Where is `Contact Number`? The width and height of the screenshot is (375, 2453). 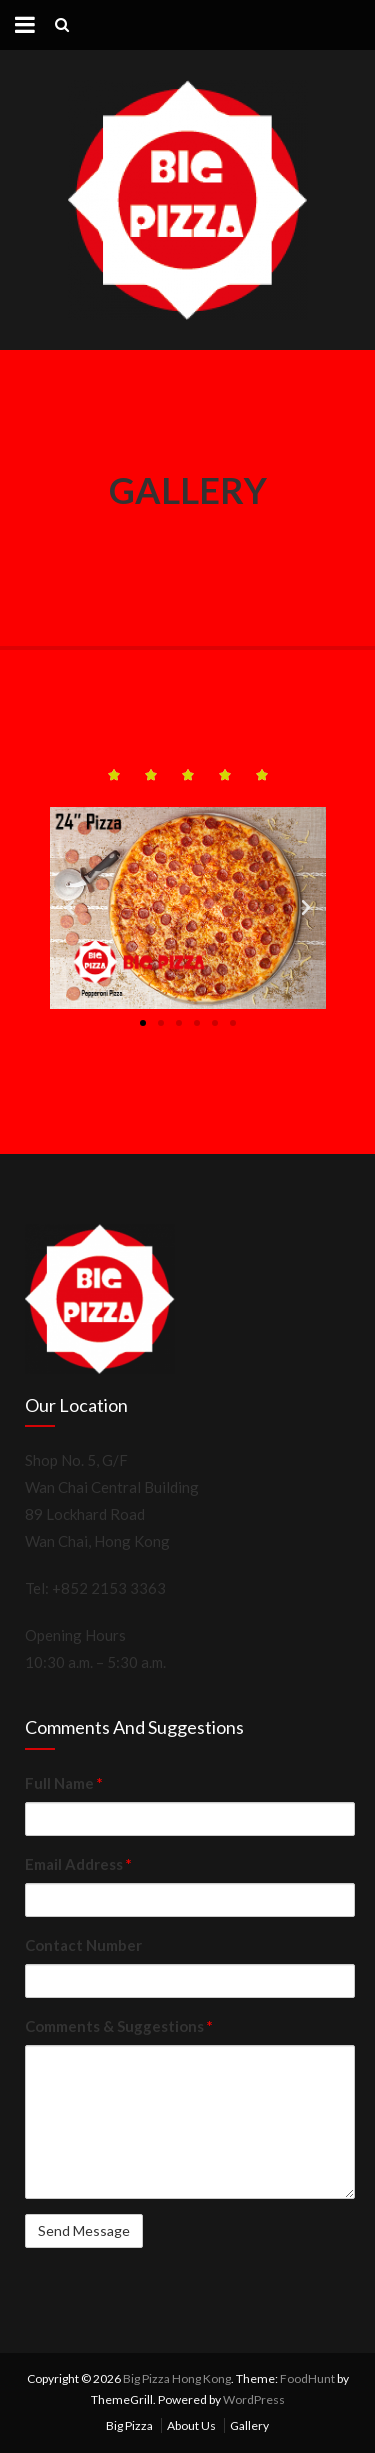
Contact Number is located at coordinates (83, 1945).